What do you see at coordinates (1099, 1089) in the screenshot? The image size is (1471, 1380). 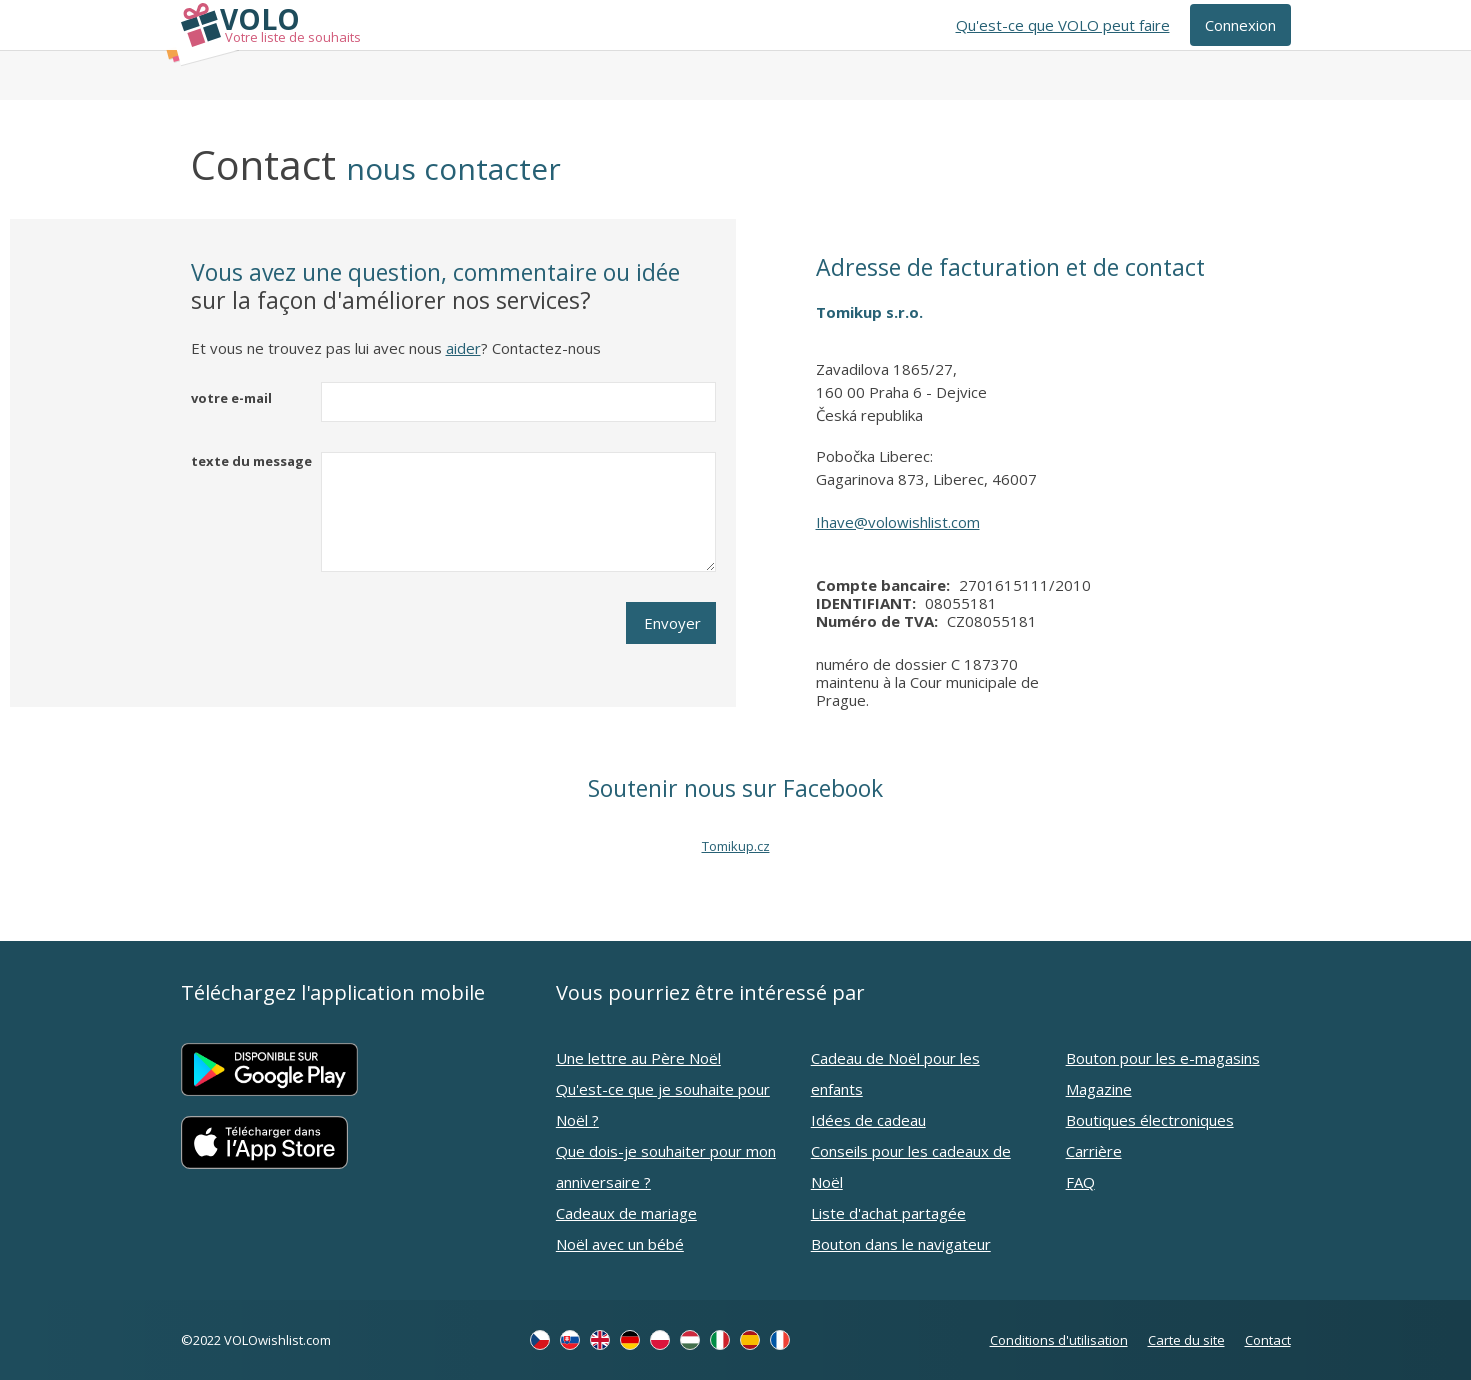 I see `Magazine` at bounding box center [1099, 1089].